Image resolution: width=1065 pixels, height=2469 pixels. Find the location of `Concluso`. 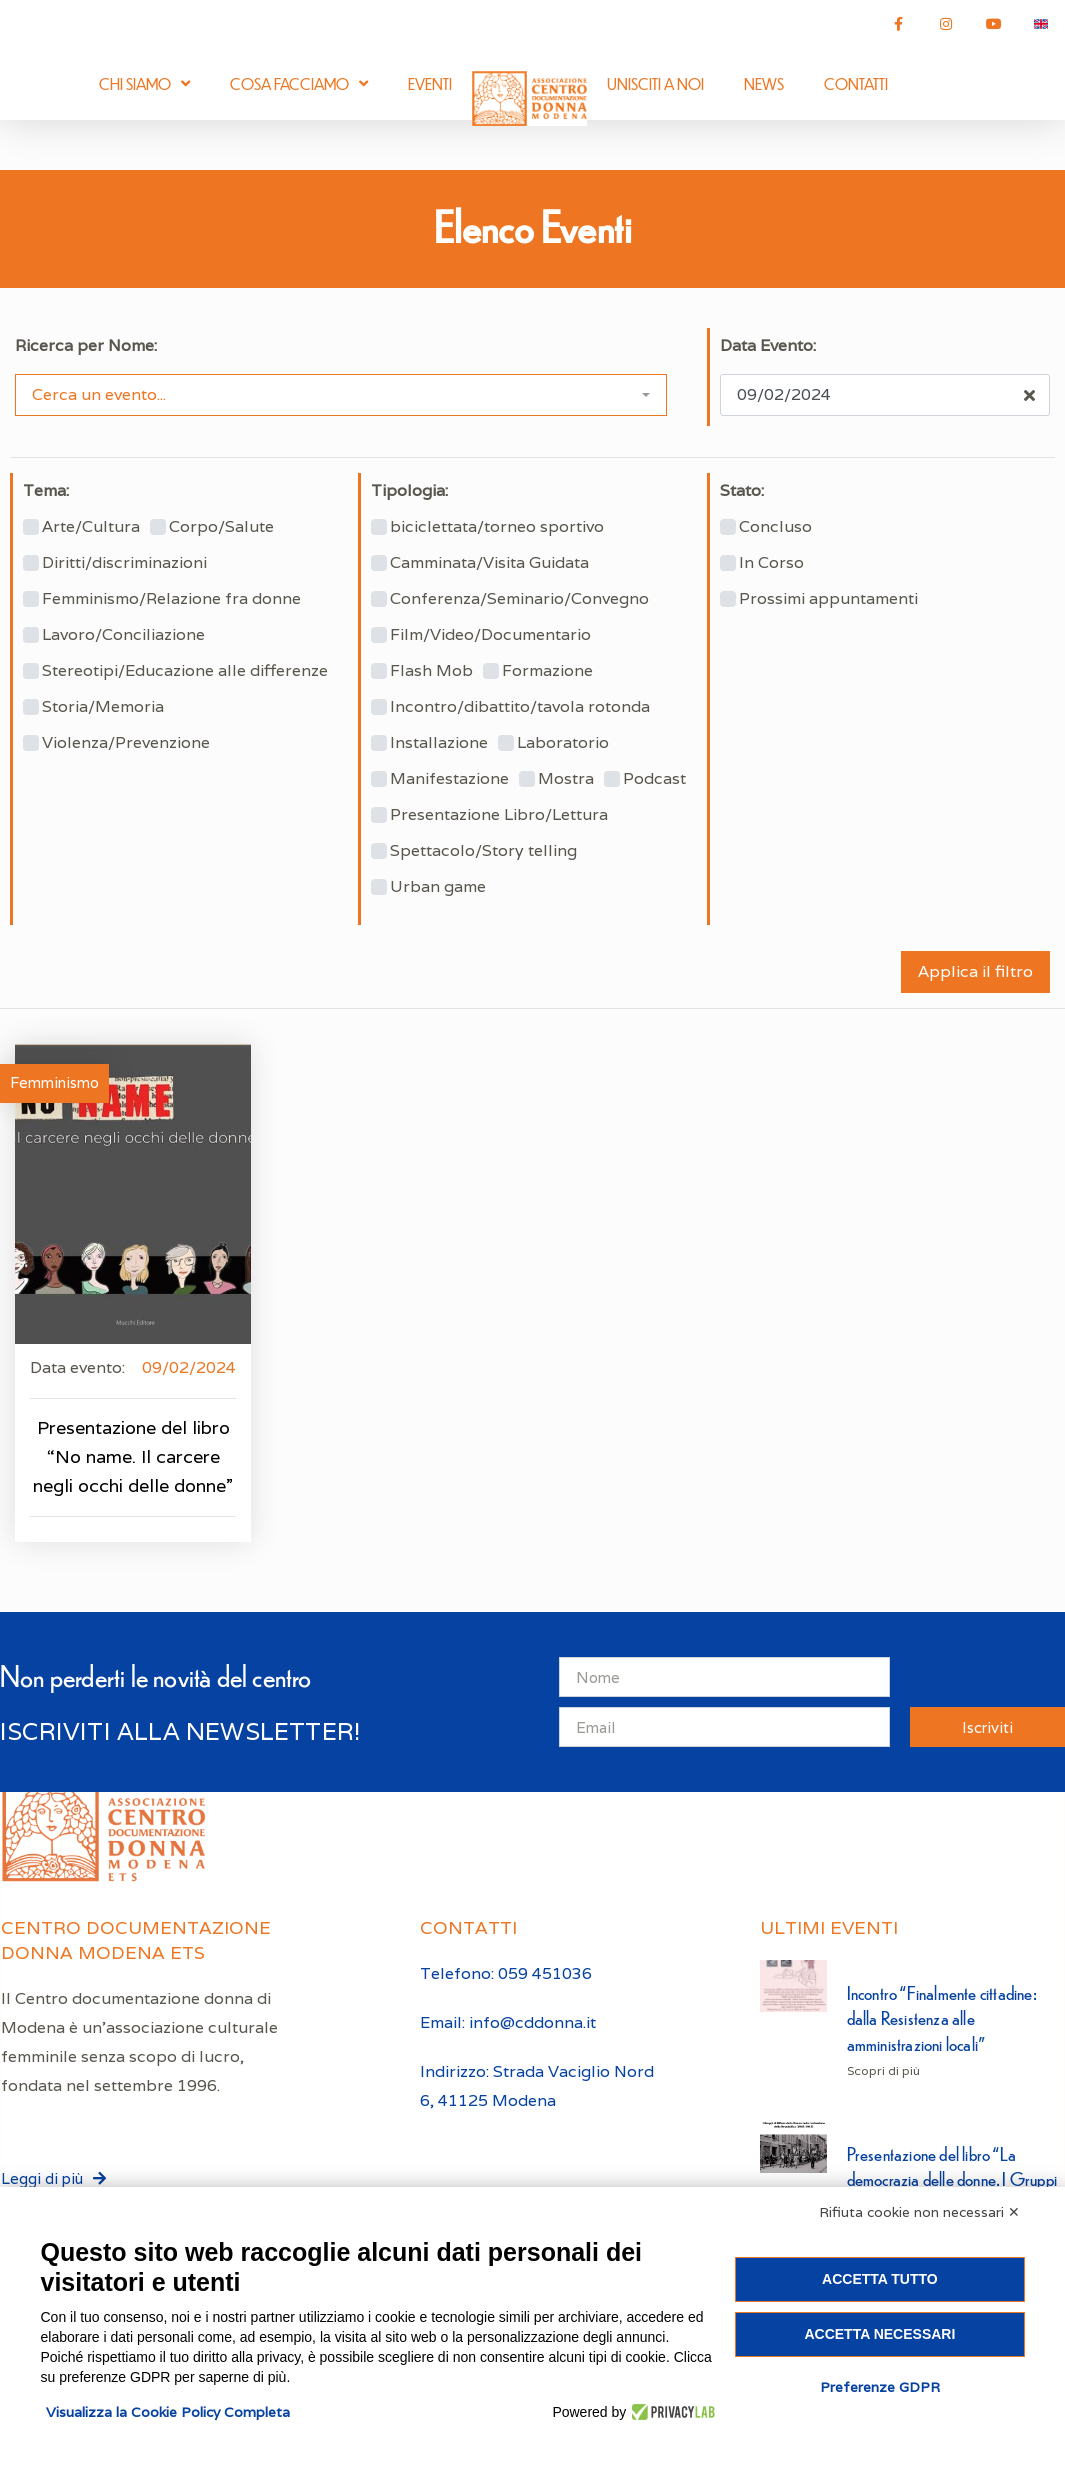

Concluso is located at coordinates (775, 527).